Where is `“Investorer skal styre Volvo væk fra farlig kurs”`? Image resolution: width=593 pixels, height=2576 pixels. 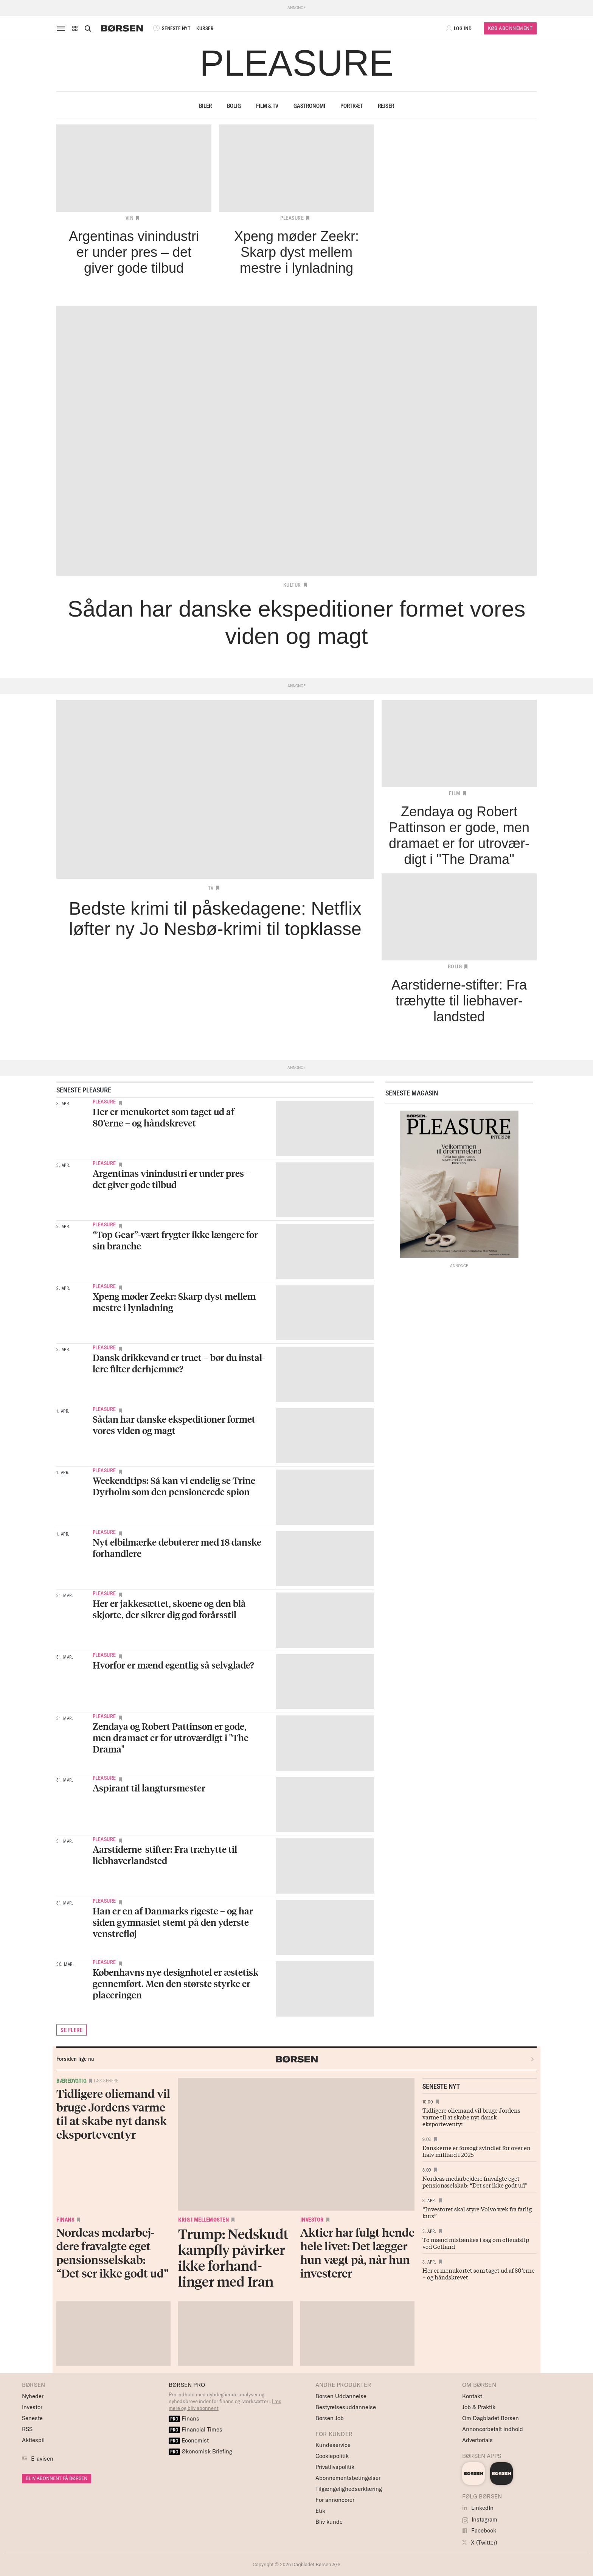
“Investorer skal styre Volvo væk fra farlig kurs” is located at coordinates (477, 2212).